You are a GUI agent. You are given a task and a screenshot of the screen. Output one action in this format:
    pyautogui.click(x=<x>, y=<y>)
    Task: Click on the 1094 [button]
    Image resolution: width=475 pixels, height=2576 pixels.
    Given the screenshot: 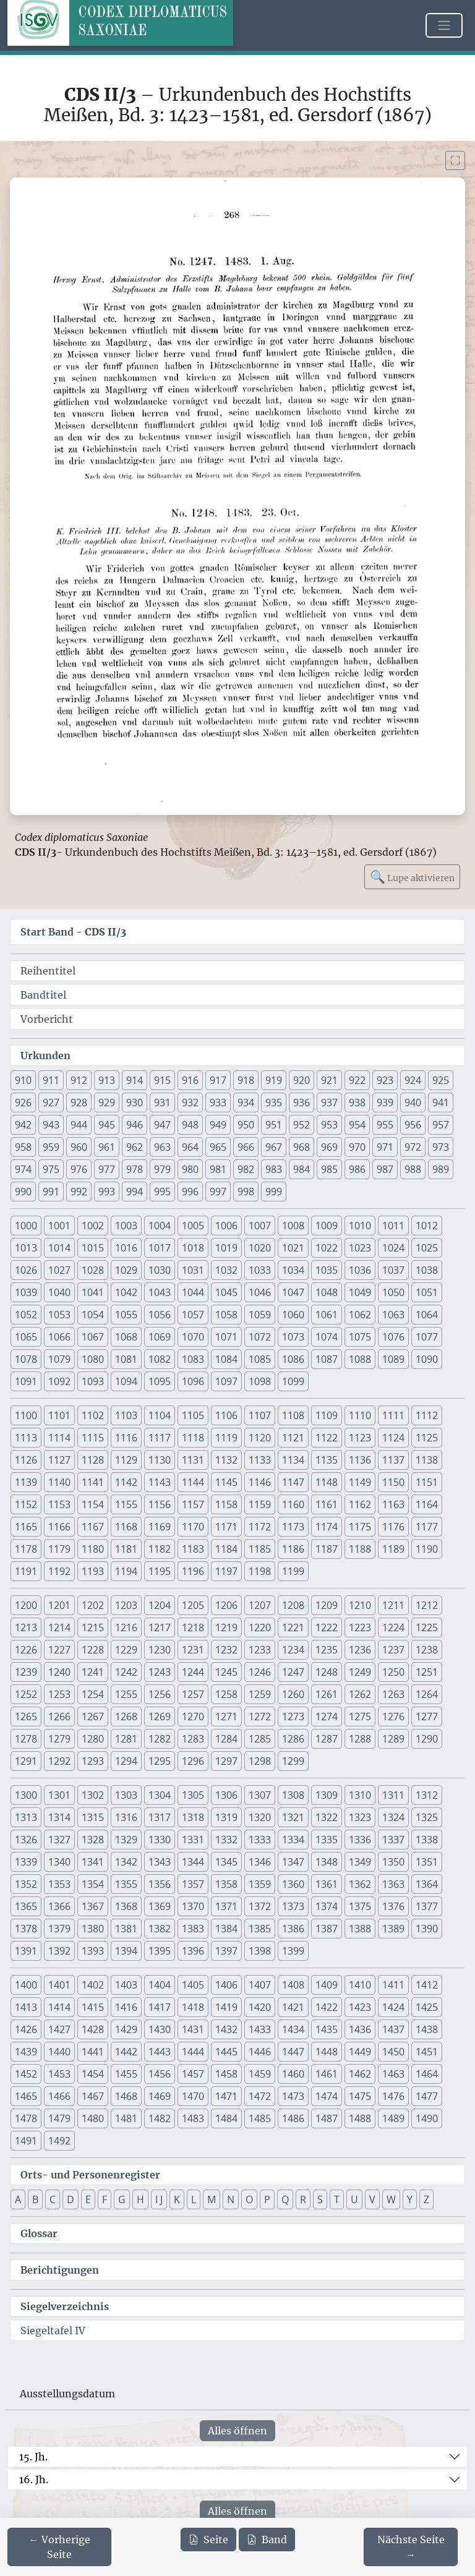 What is the action you would take?
    pyautogui.click(x=126, y=1381)
    